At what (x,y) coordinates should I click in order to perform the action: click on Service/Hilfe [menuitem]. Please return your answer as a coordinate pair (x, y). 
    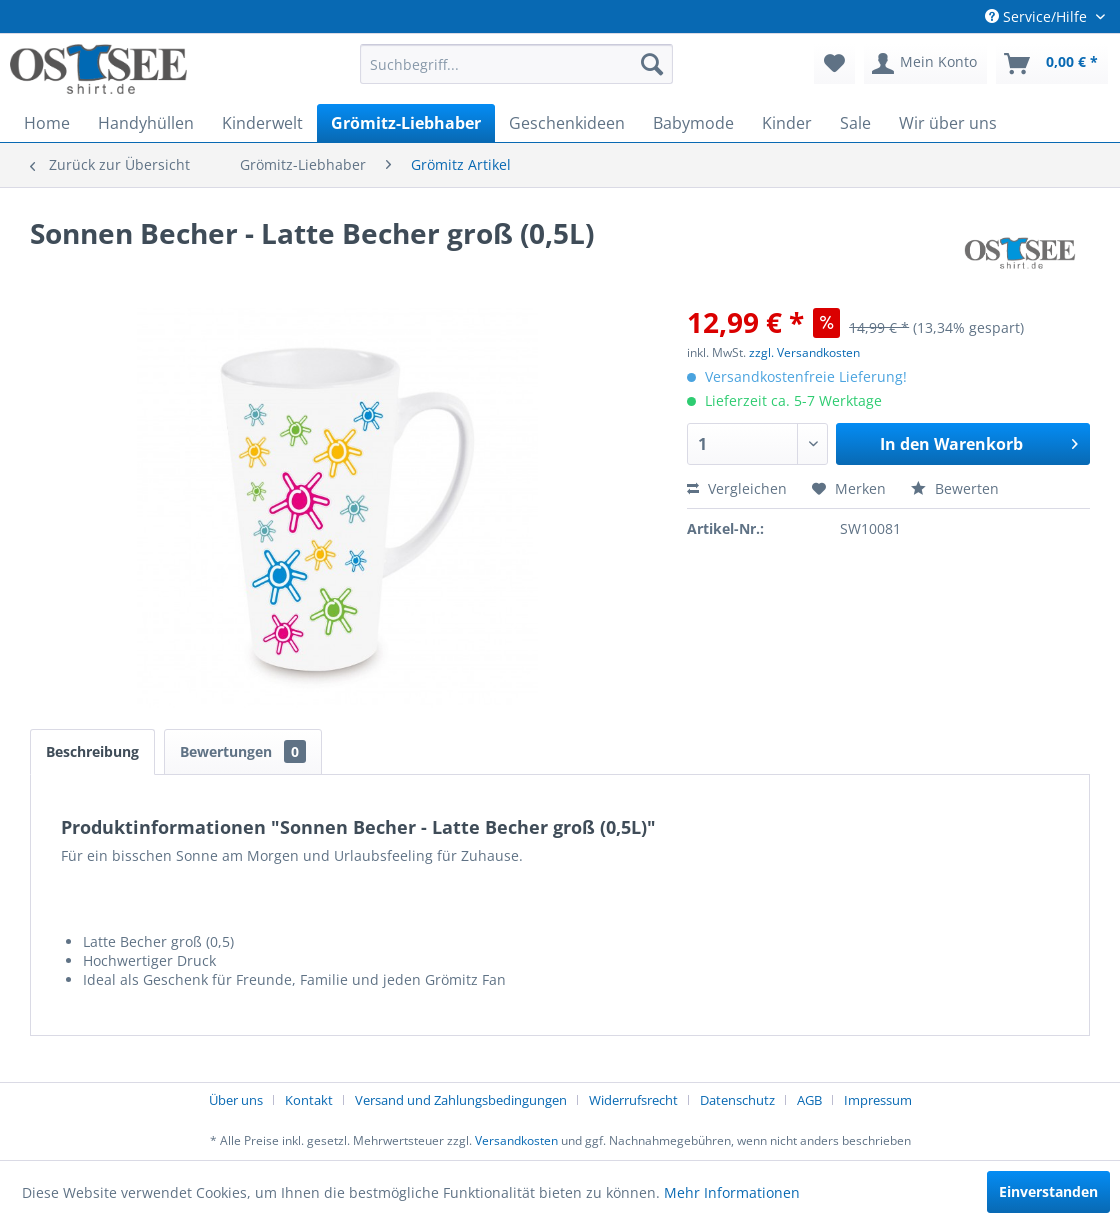
    Looking at the image, I should click on (1038, 16).